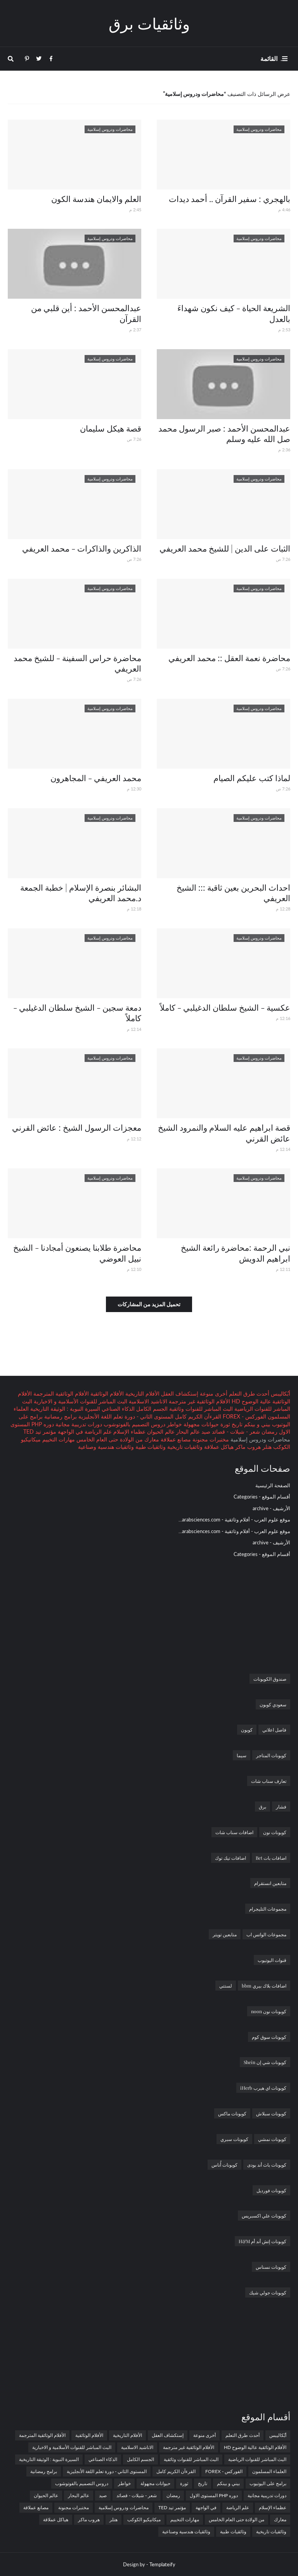 This screenshot has height=2576, width=298. I want to click on كوبونات علي اكسبريس, so click(264, 2215).